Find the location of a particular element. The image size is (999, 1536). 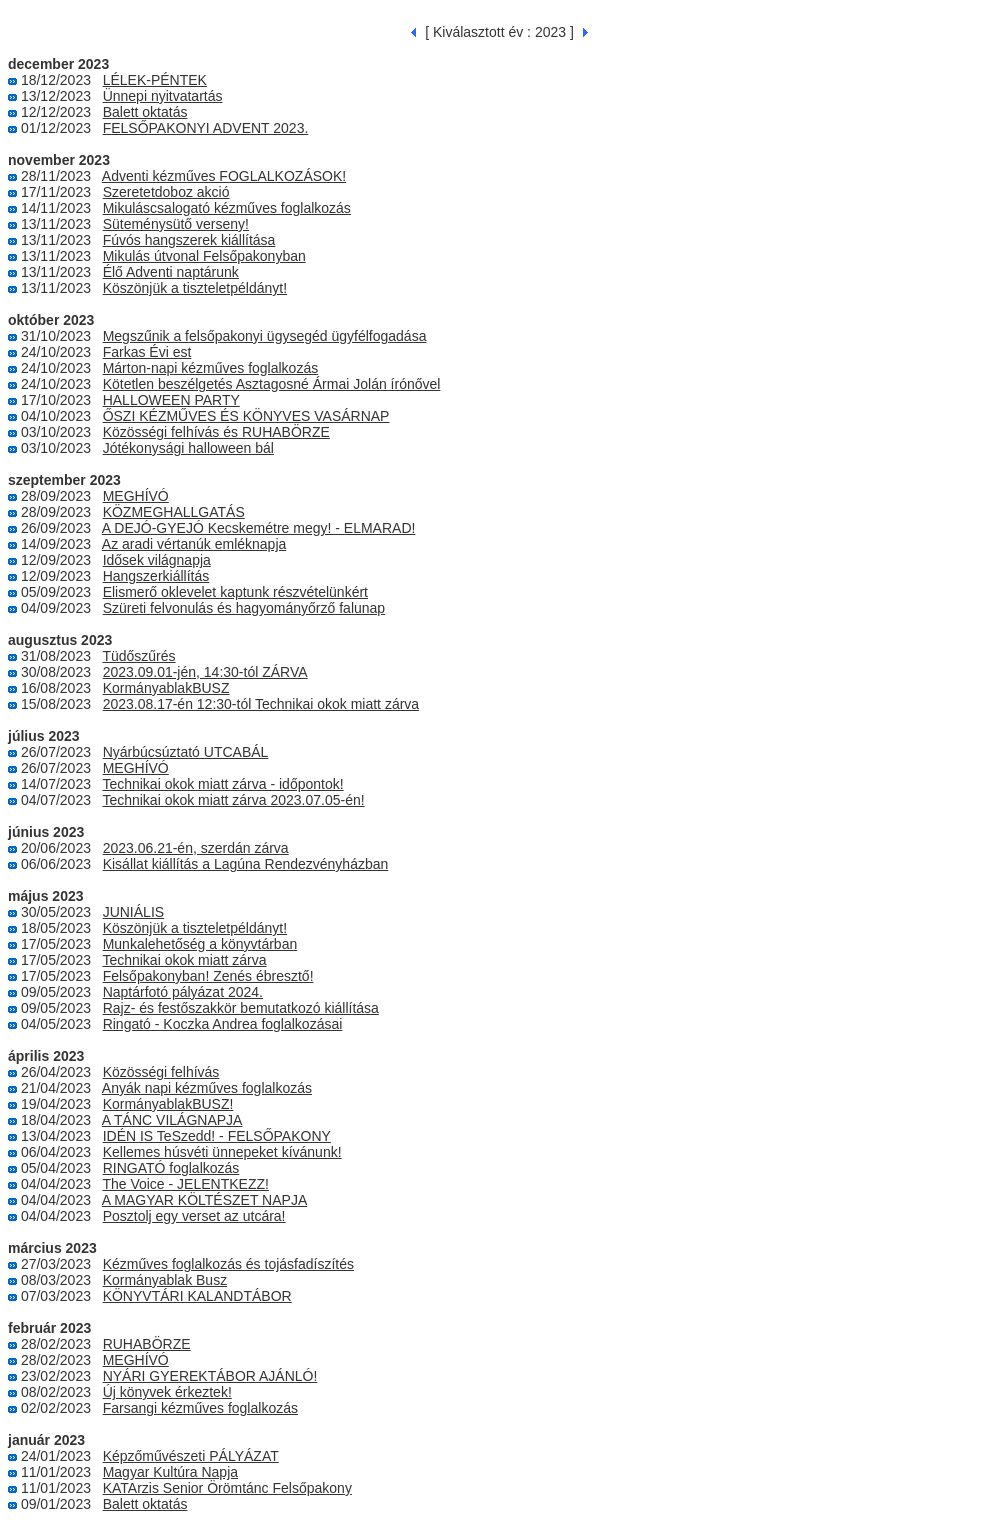

Naptárfotó pályázat 2024. is located at coordinates (183, 992).